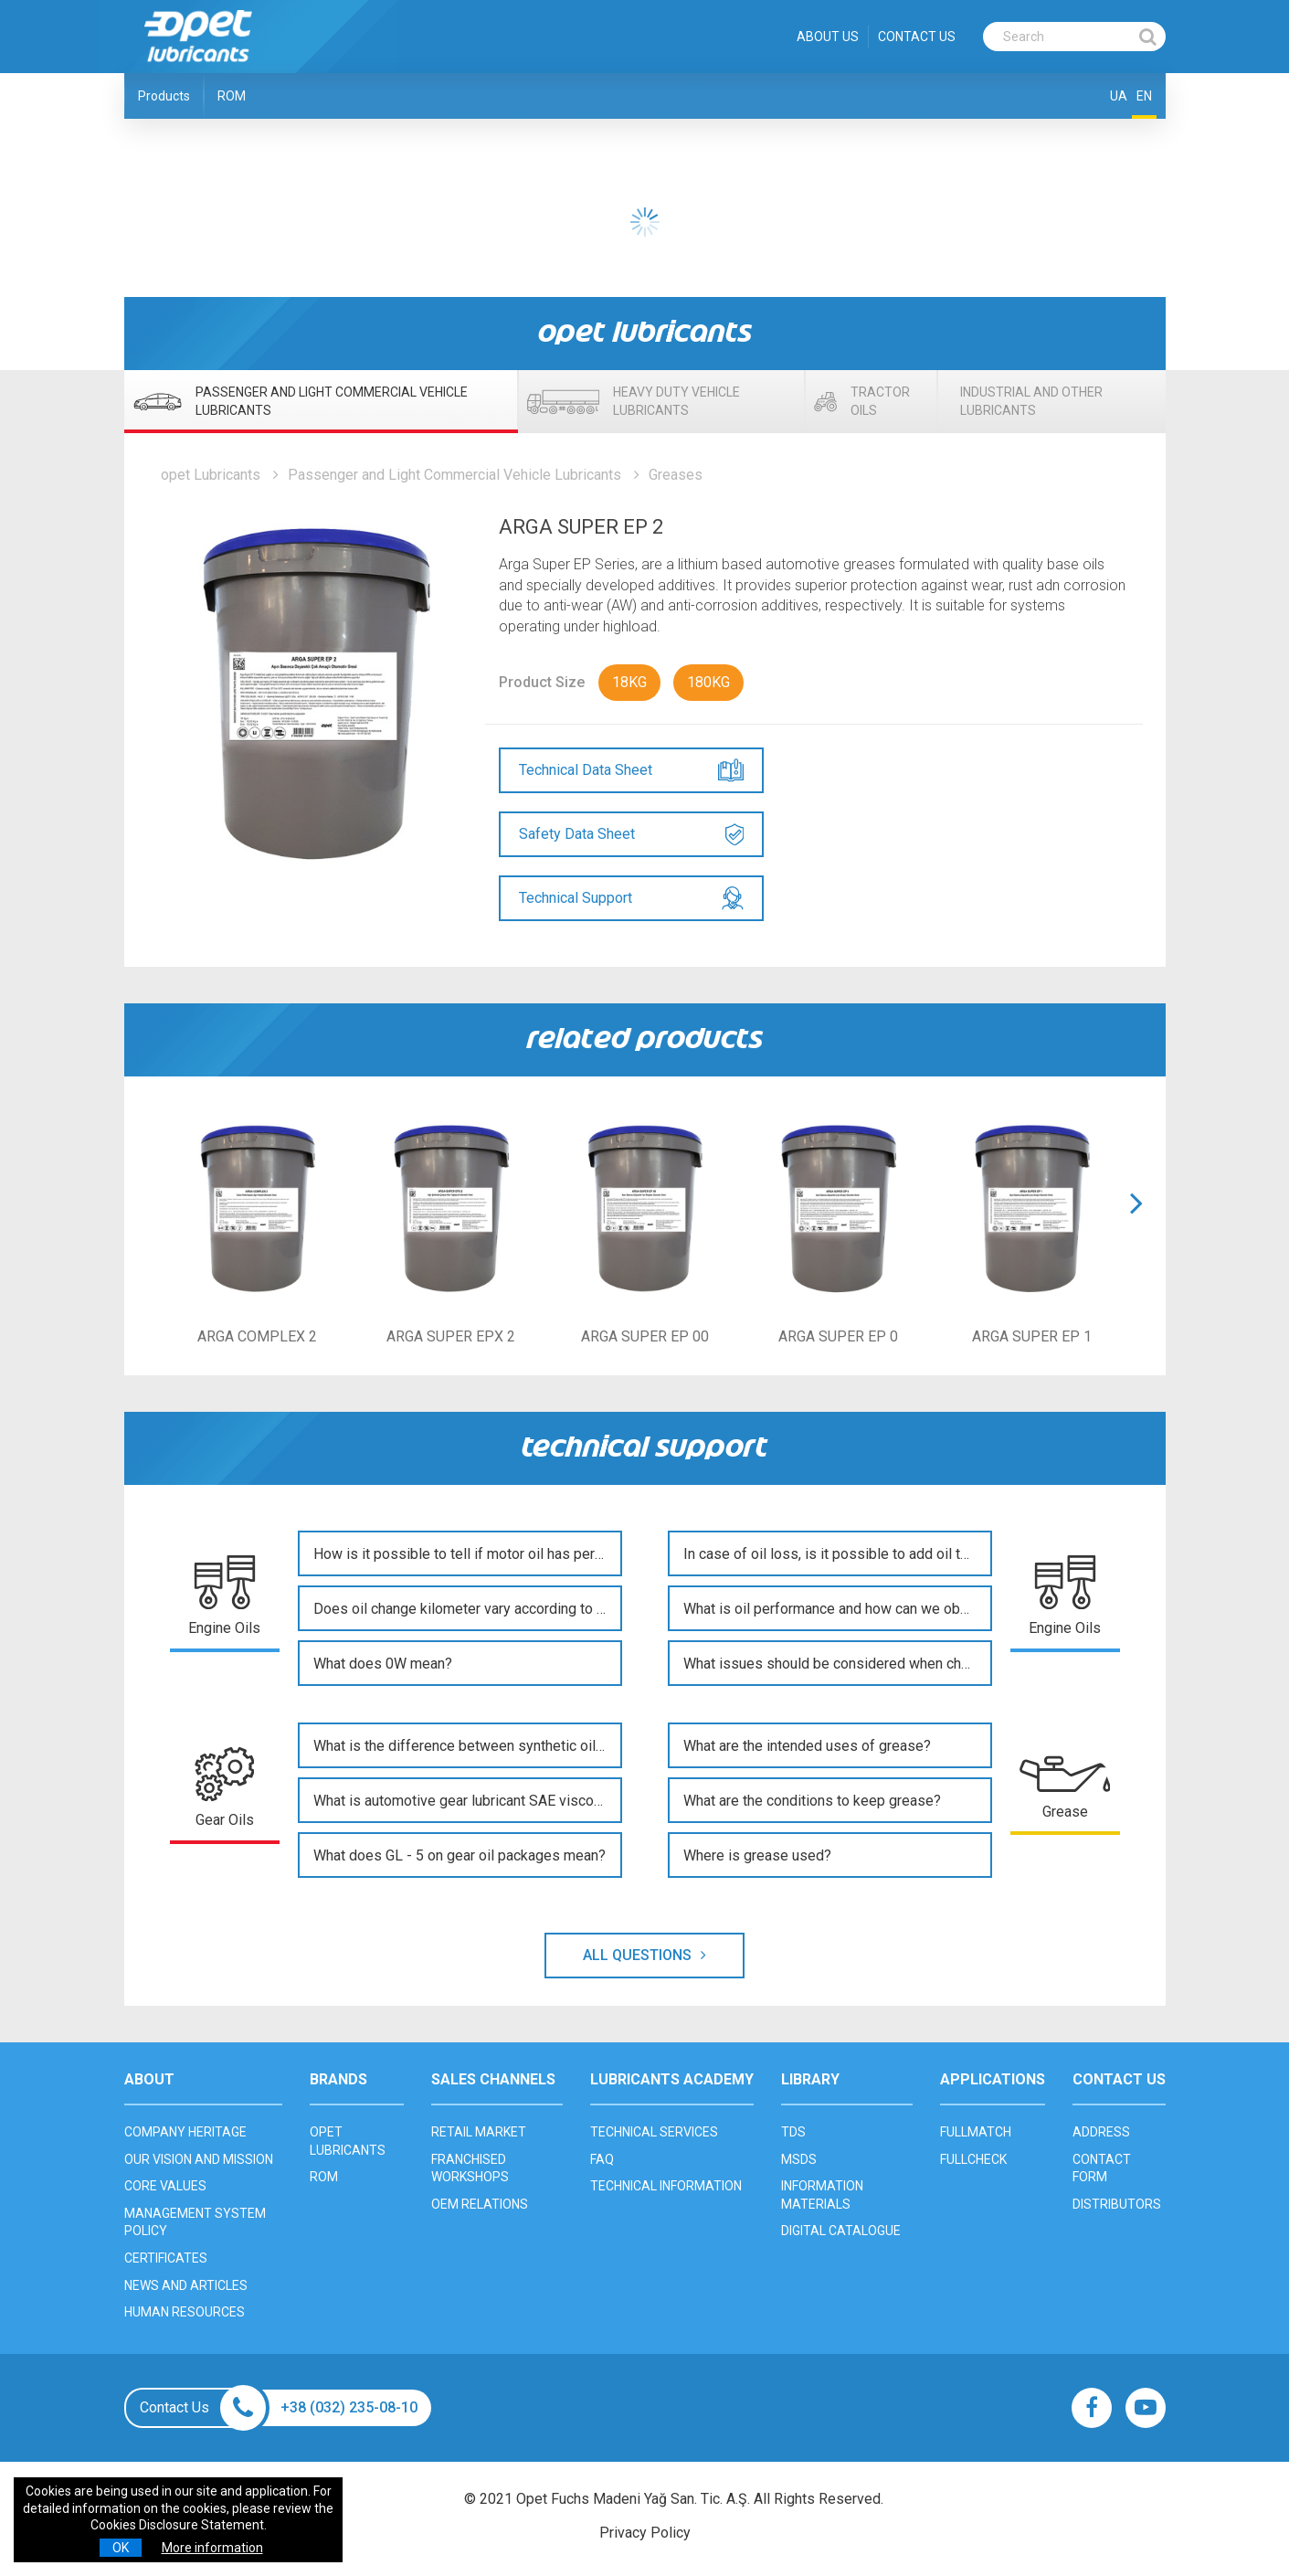 Image resolution: width=1289 pixels, height=2576 pixels. What do you see at coordinates (666, 2185) in the screenshot?
I see `TECHNICAL INFORMATION` at bounding box center [666, 2185].